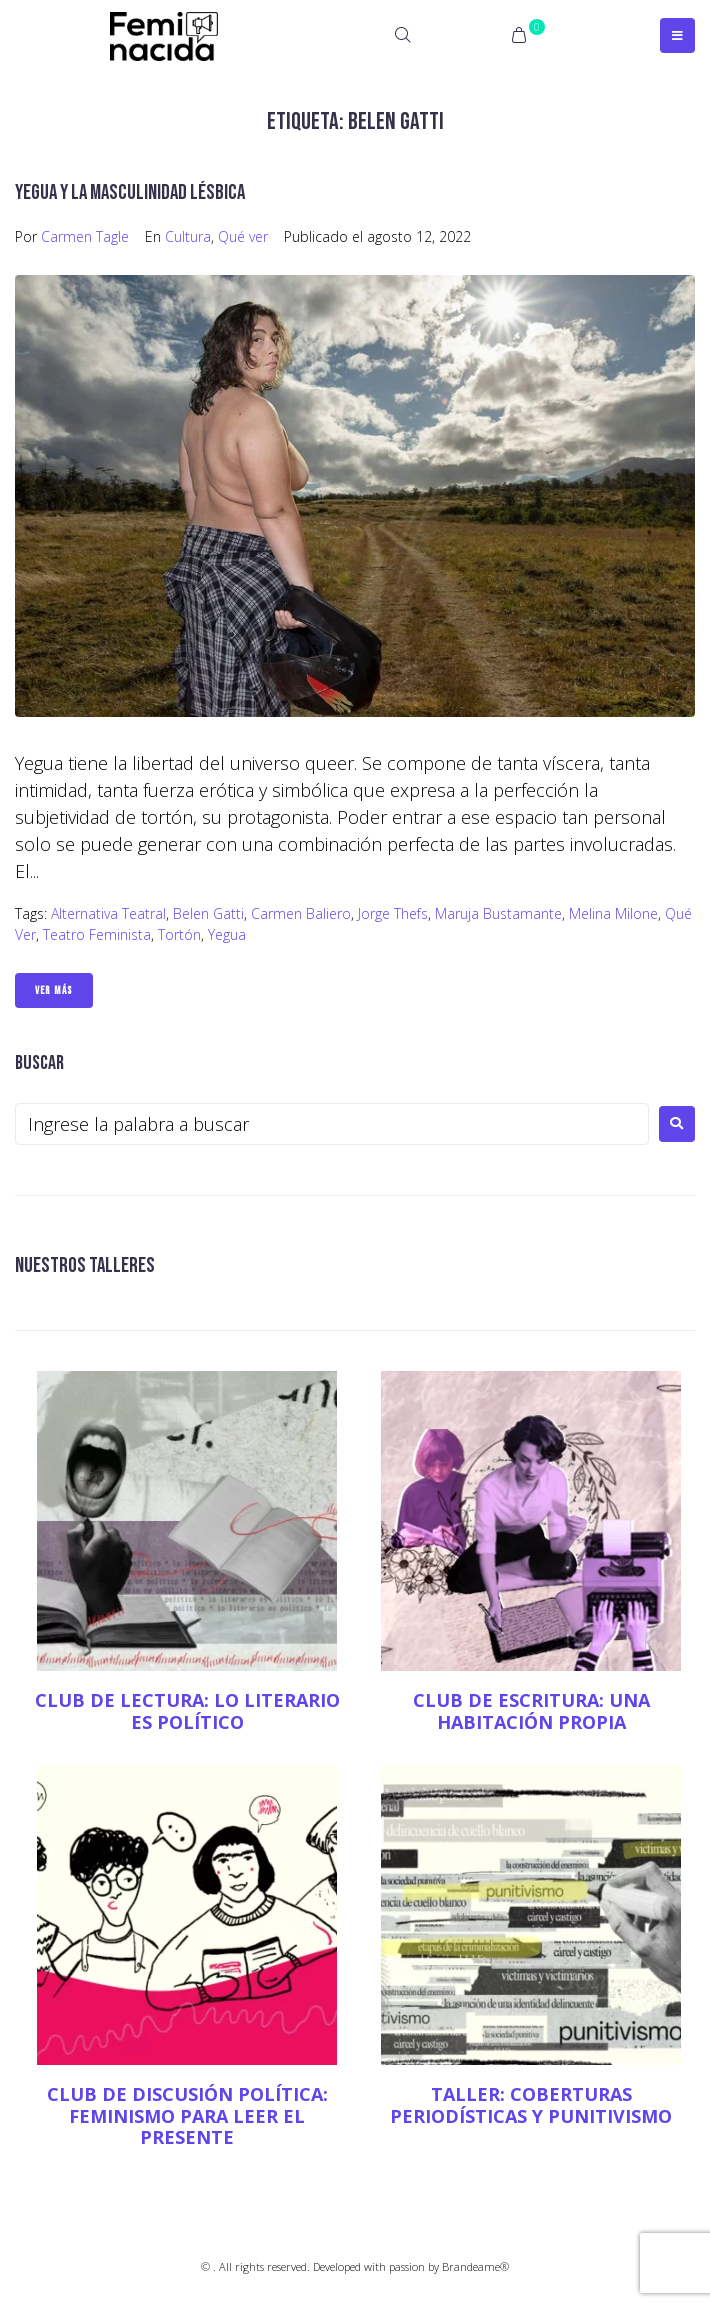  Describe the element at coordinates (243, 236) in the screenshot. I see `Qué ver` at that location.